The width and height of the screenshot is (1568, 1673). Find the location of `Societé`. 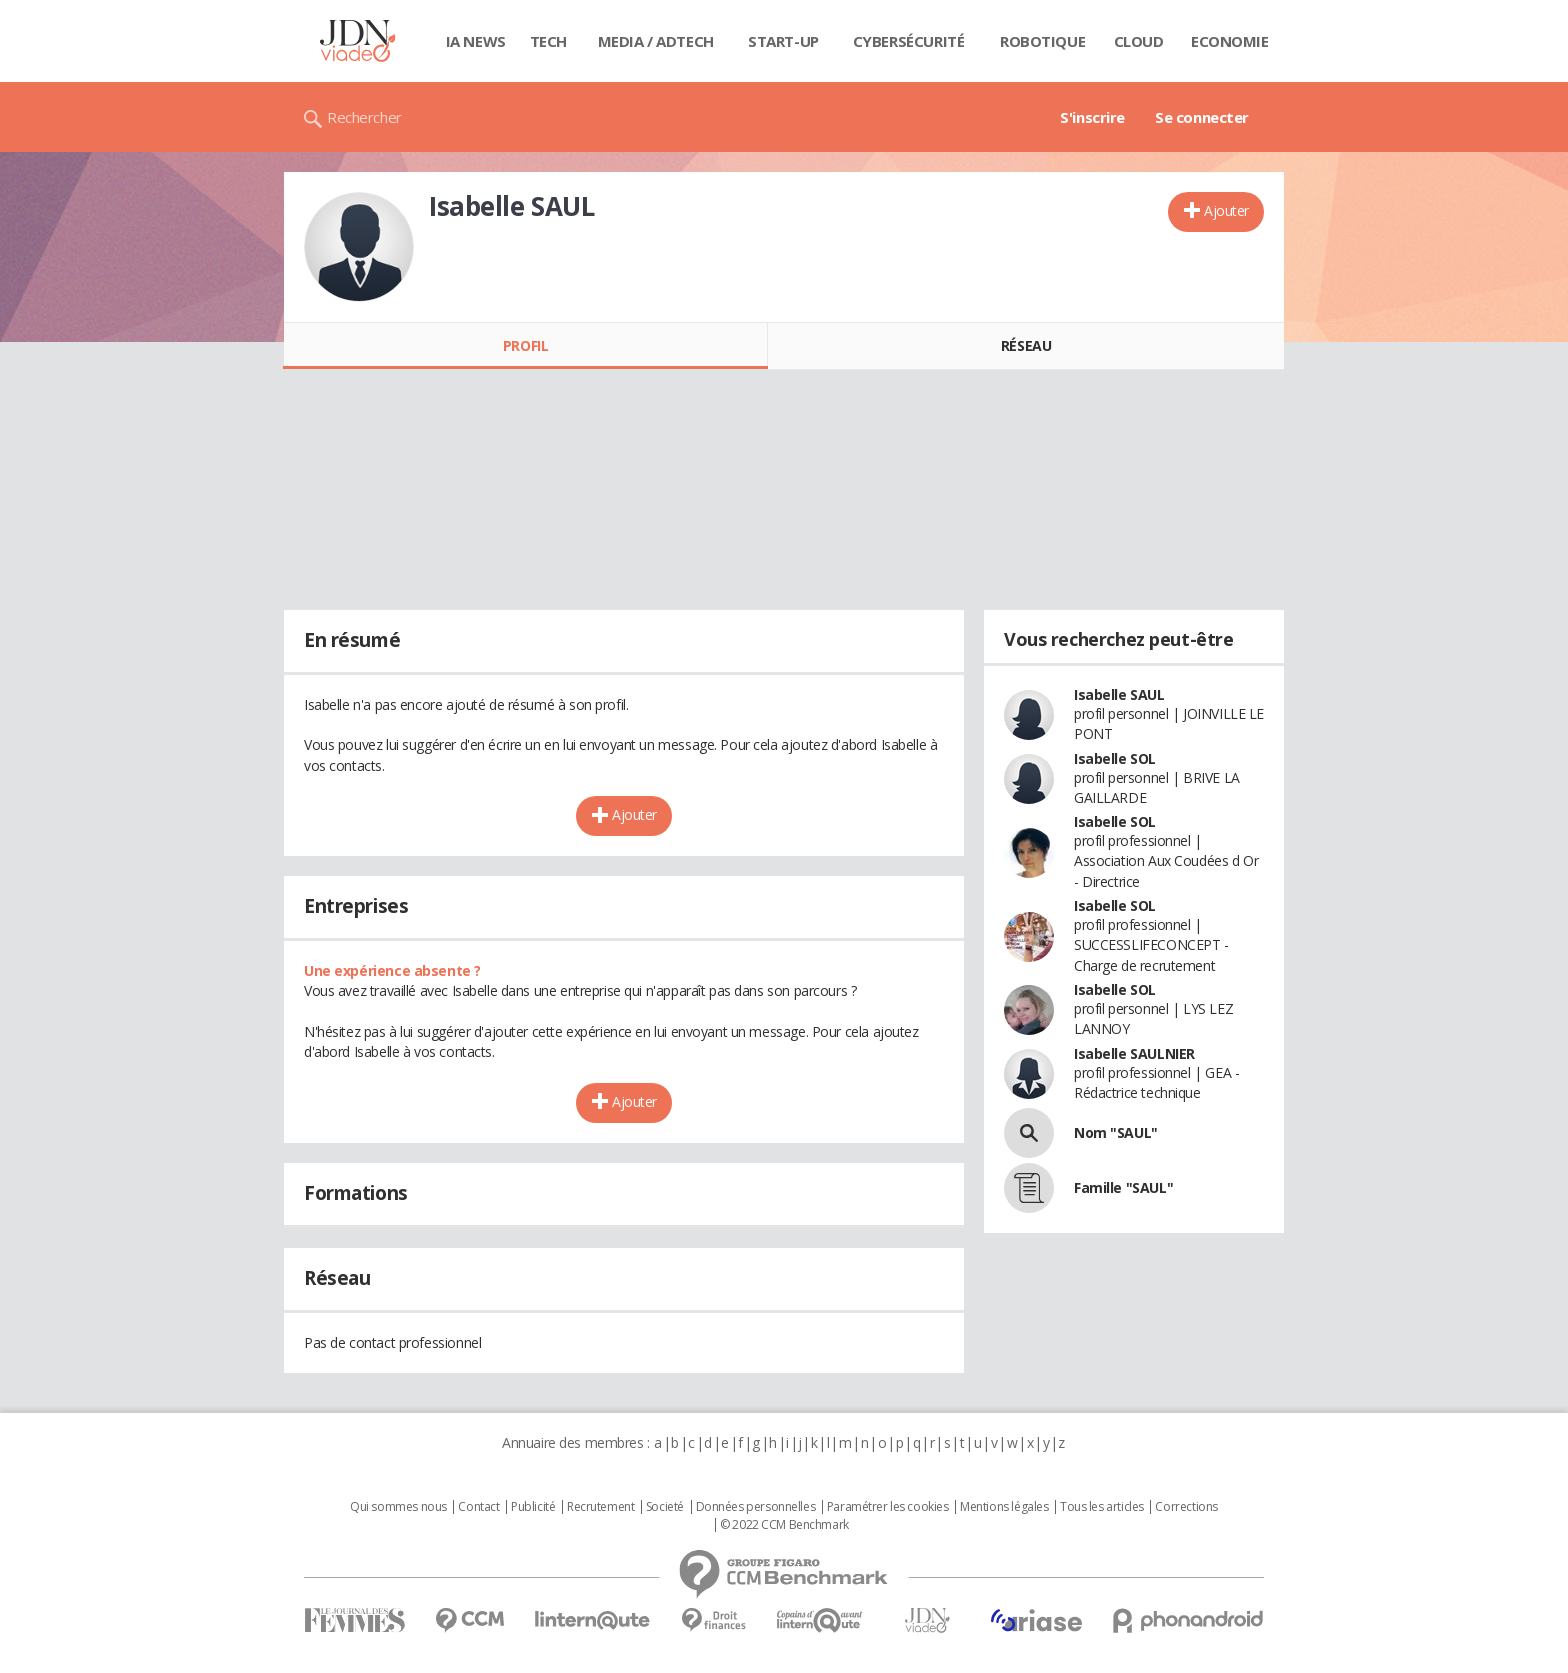

Societé is located at coordinates (665, 1507).